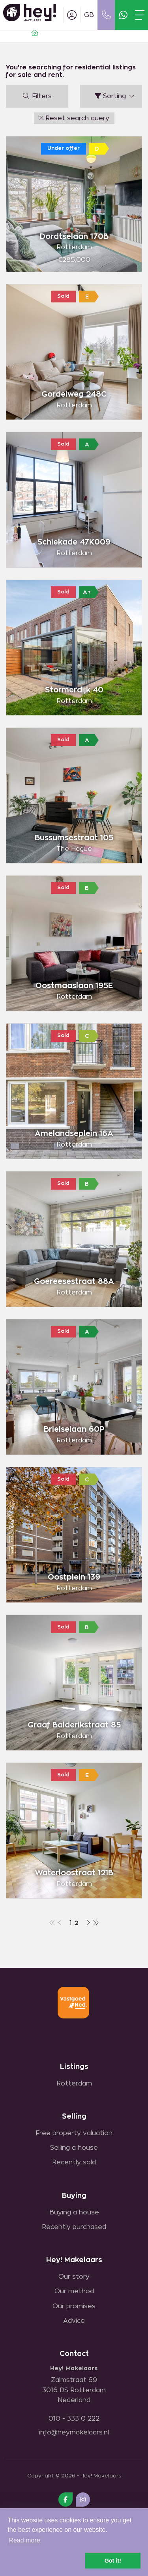 This screenshot has height=2576, width=148. What do you see at coordinates (139, 15) in the screenshot?
I see `[Toggle Main menu]` at bounding box center [139, 15].